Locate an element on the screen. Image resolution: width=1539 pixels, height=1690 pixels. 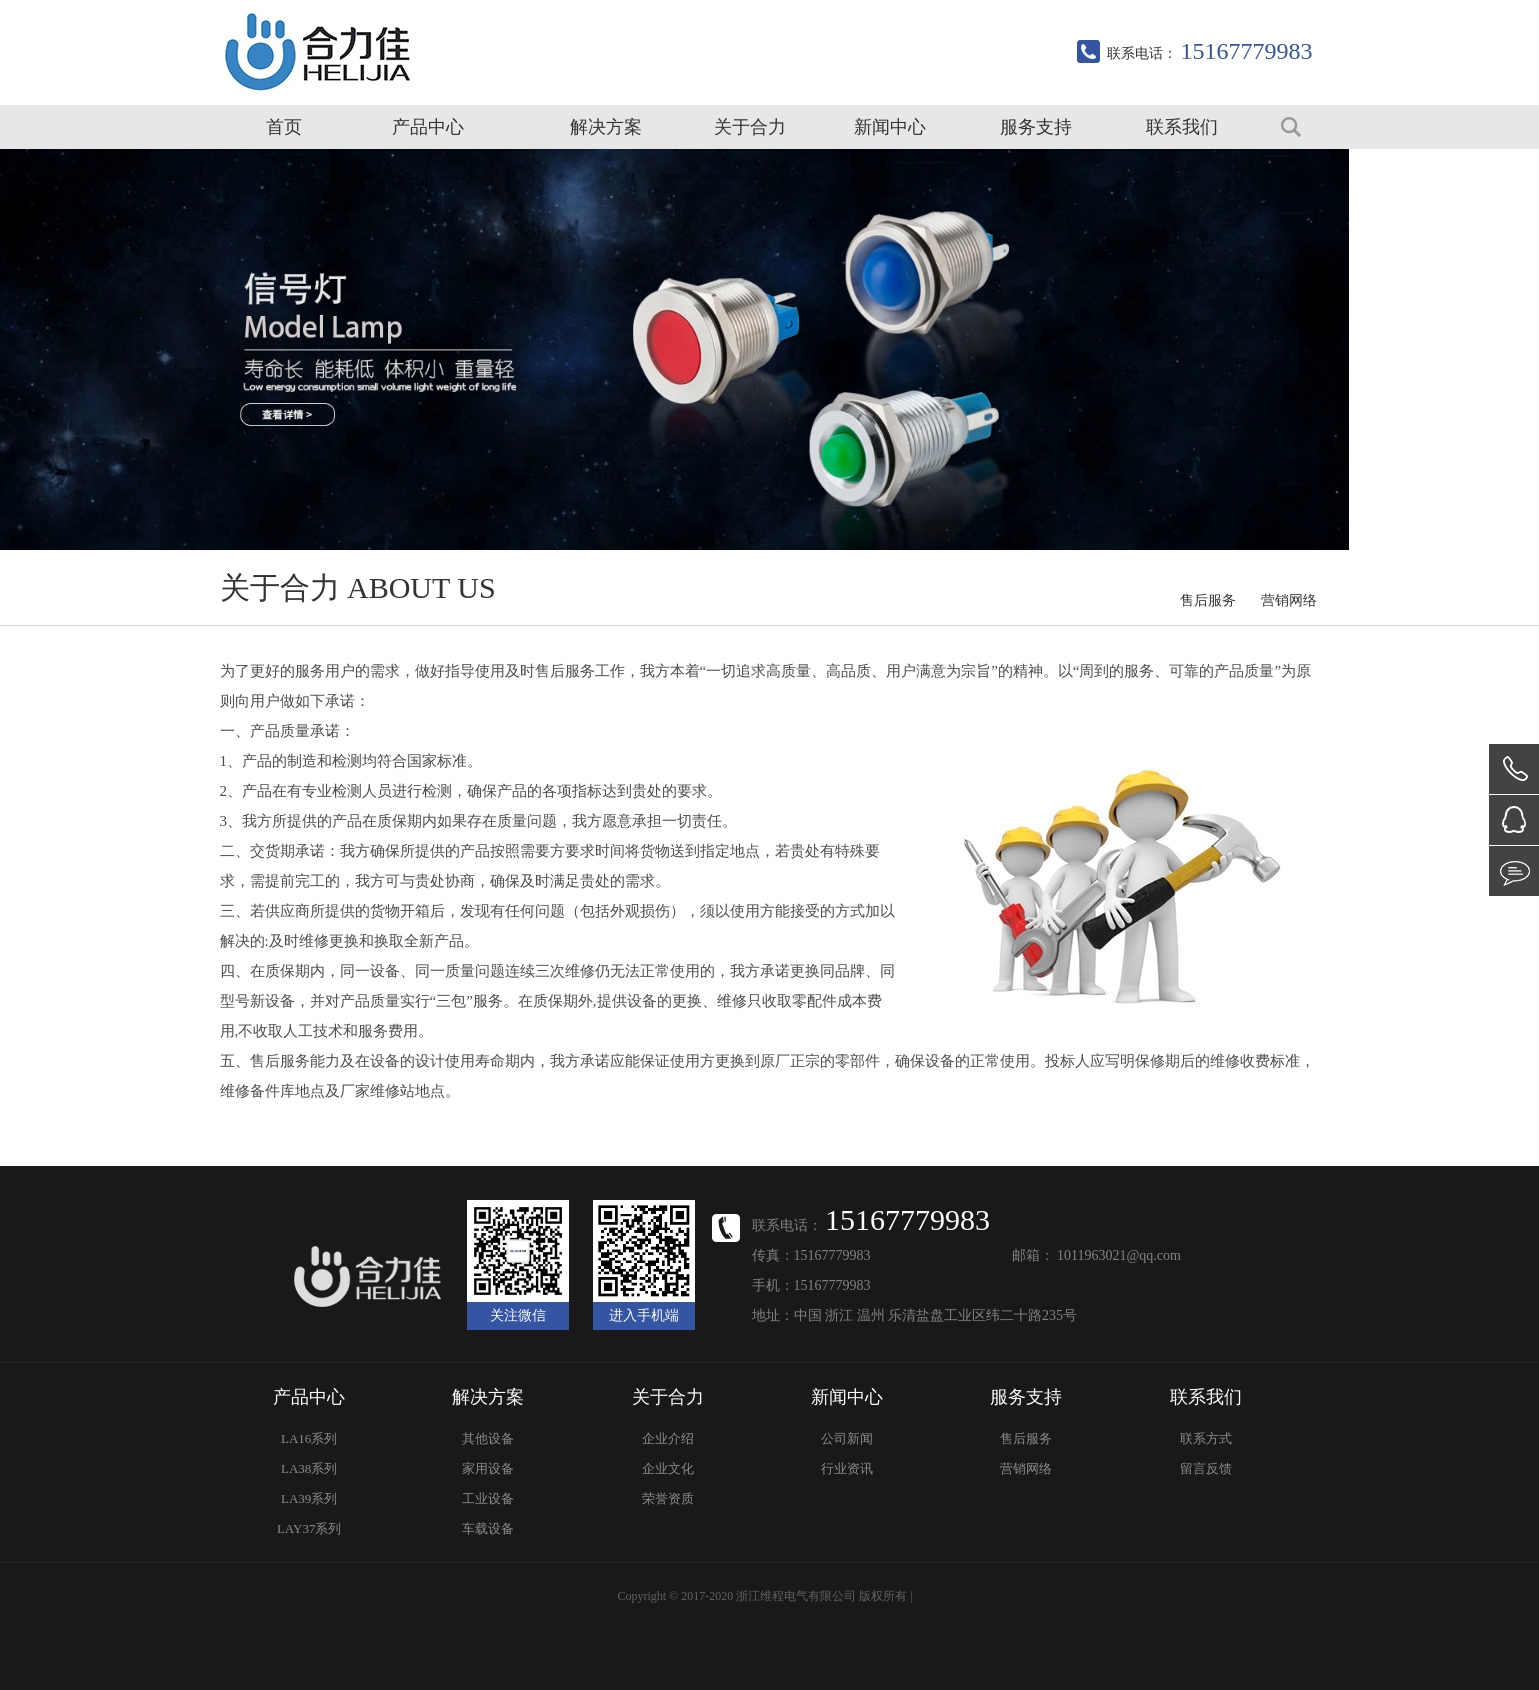
联系我们 is located at coordinates (1182, 127).